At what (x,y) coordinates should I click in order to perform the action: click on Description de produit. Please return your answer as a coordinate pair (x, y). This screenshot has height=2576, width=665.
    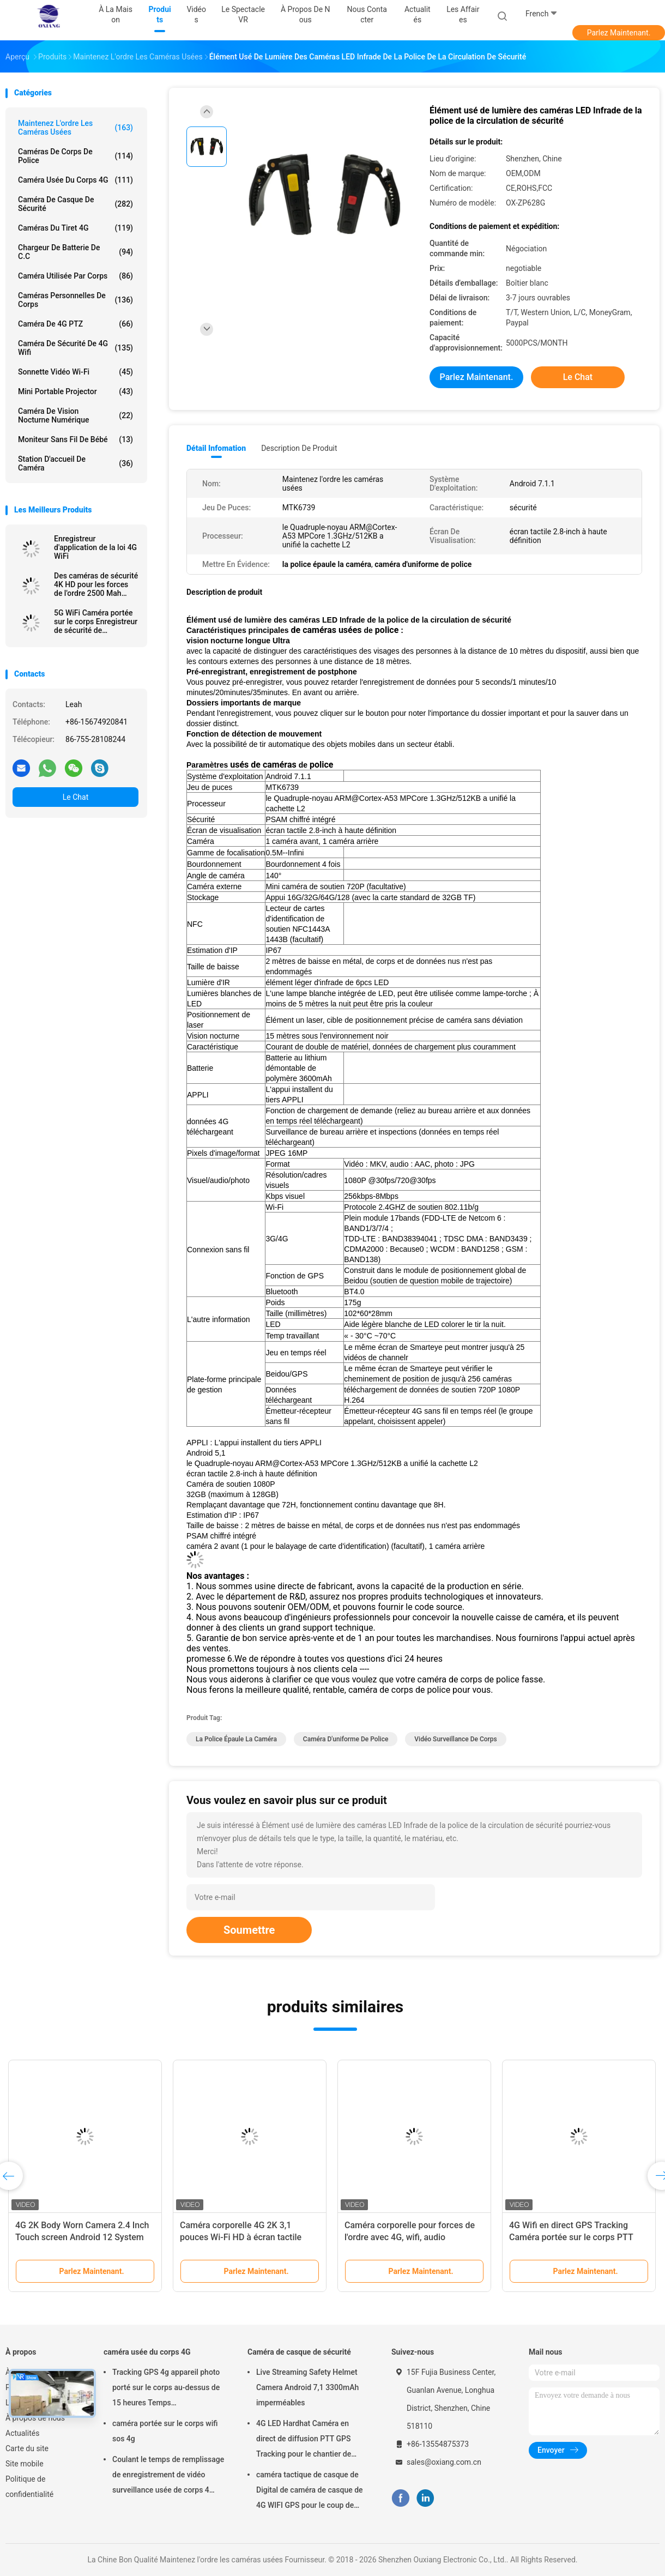
    Looking at the image, I should click on (299, 448).